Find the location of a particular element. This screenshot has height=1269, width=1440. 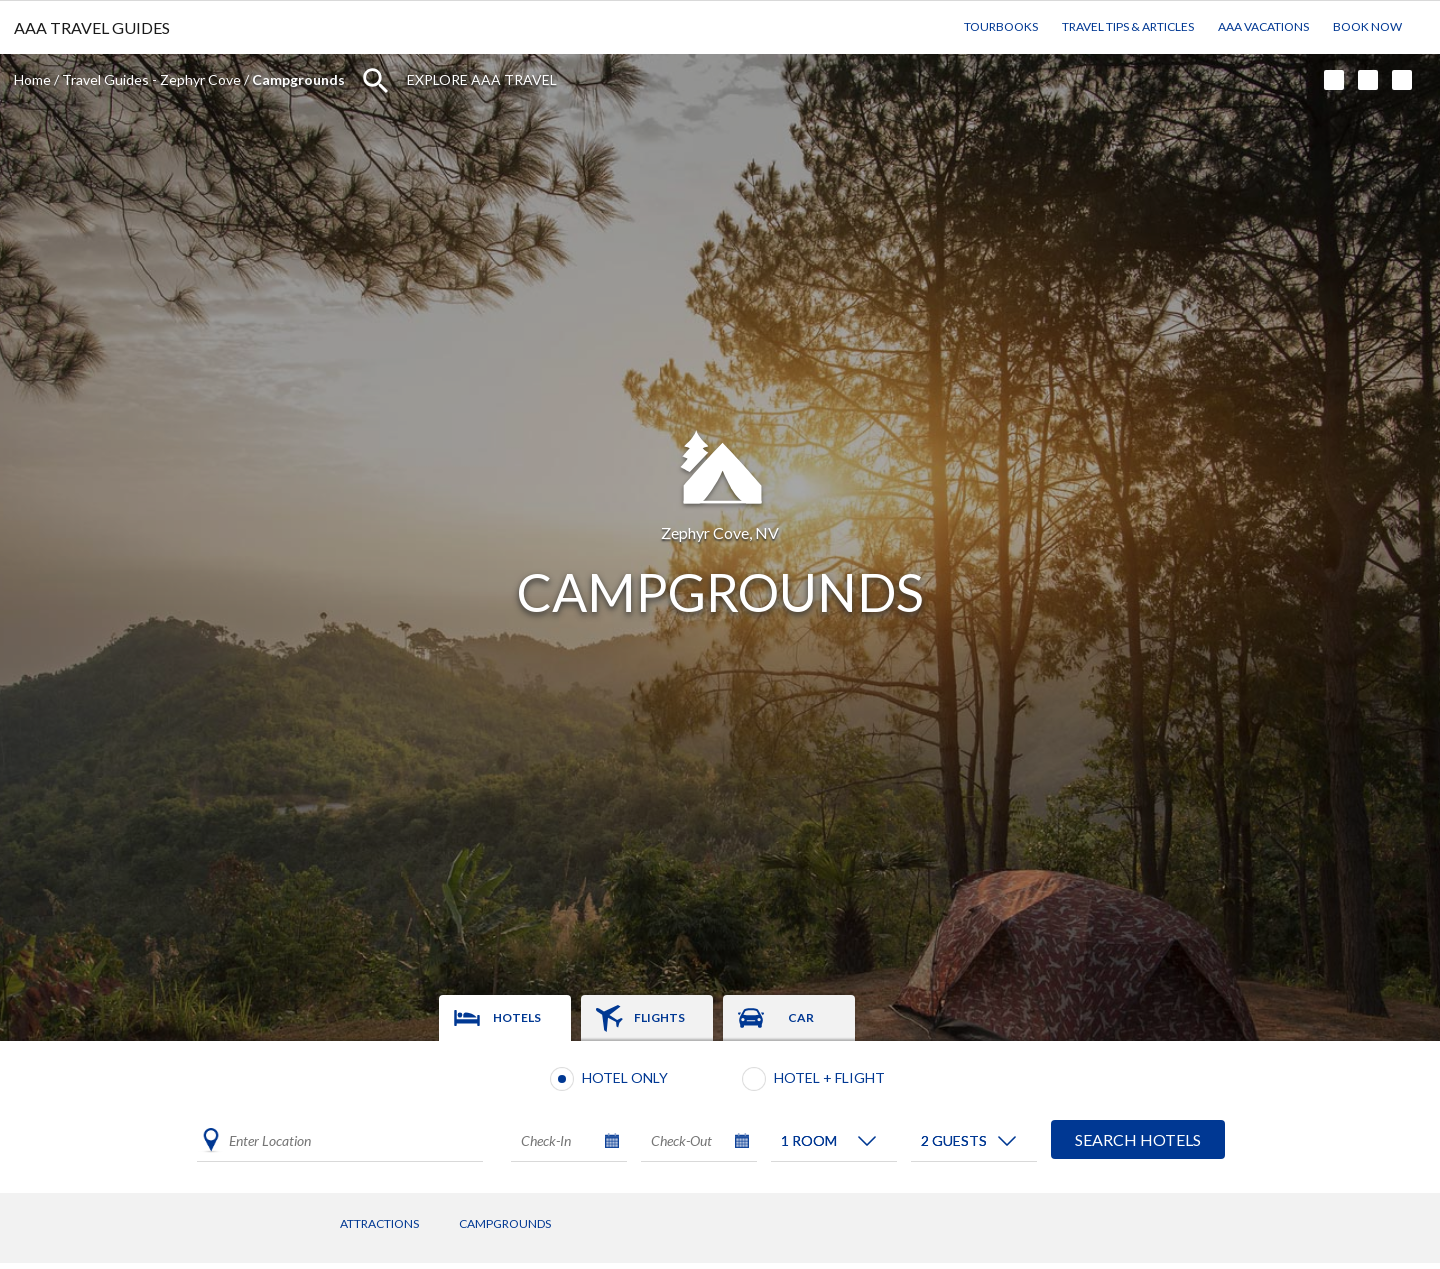

[tabpanel] is located at coordinates (720, 1117).